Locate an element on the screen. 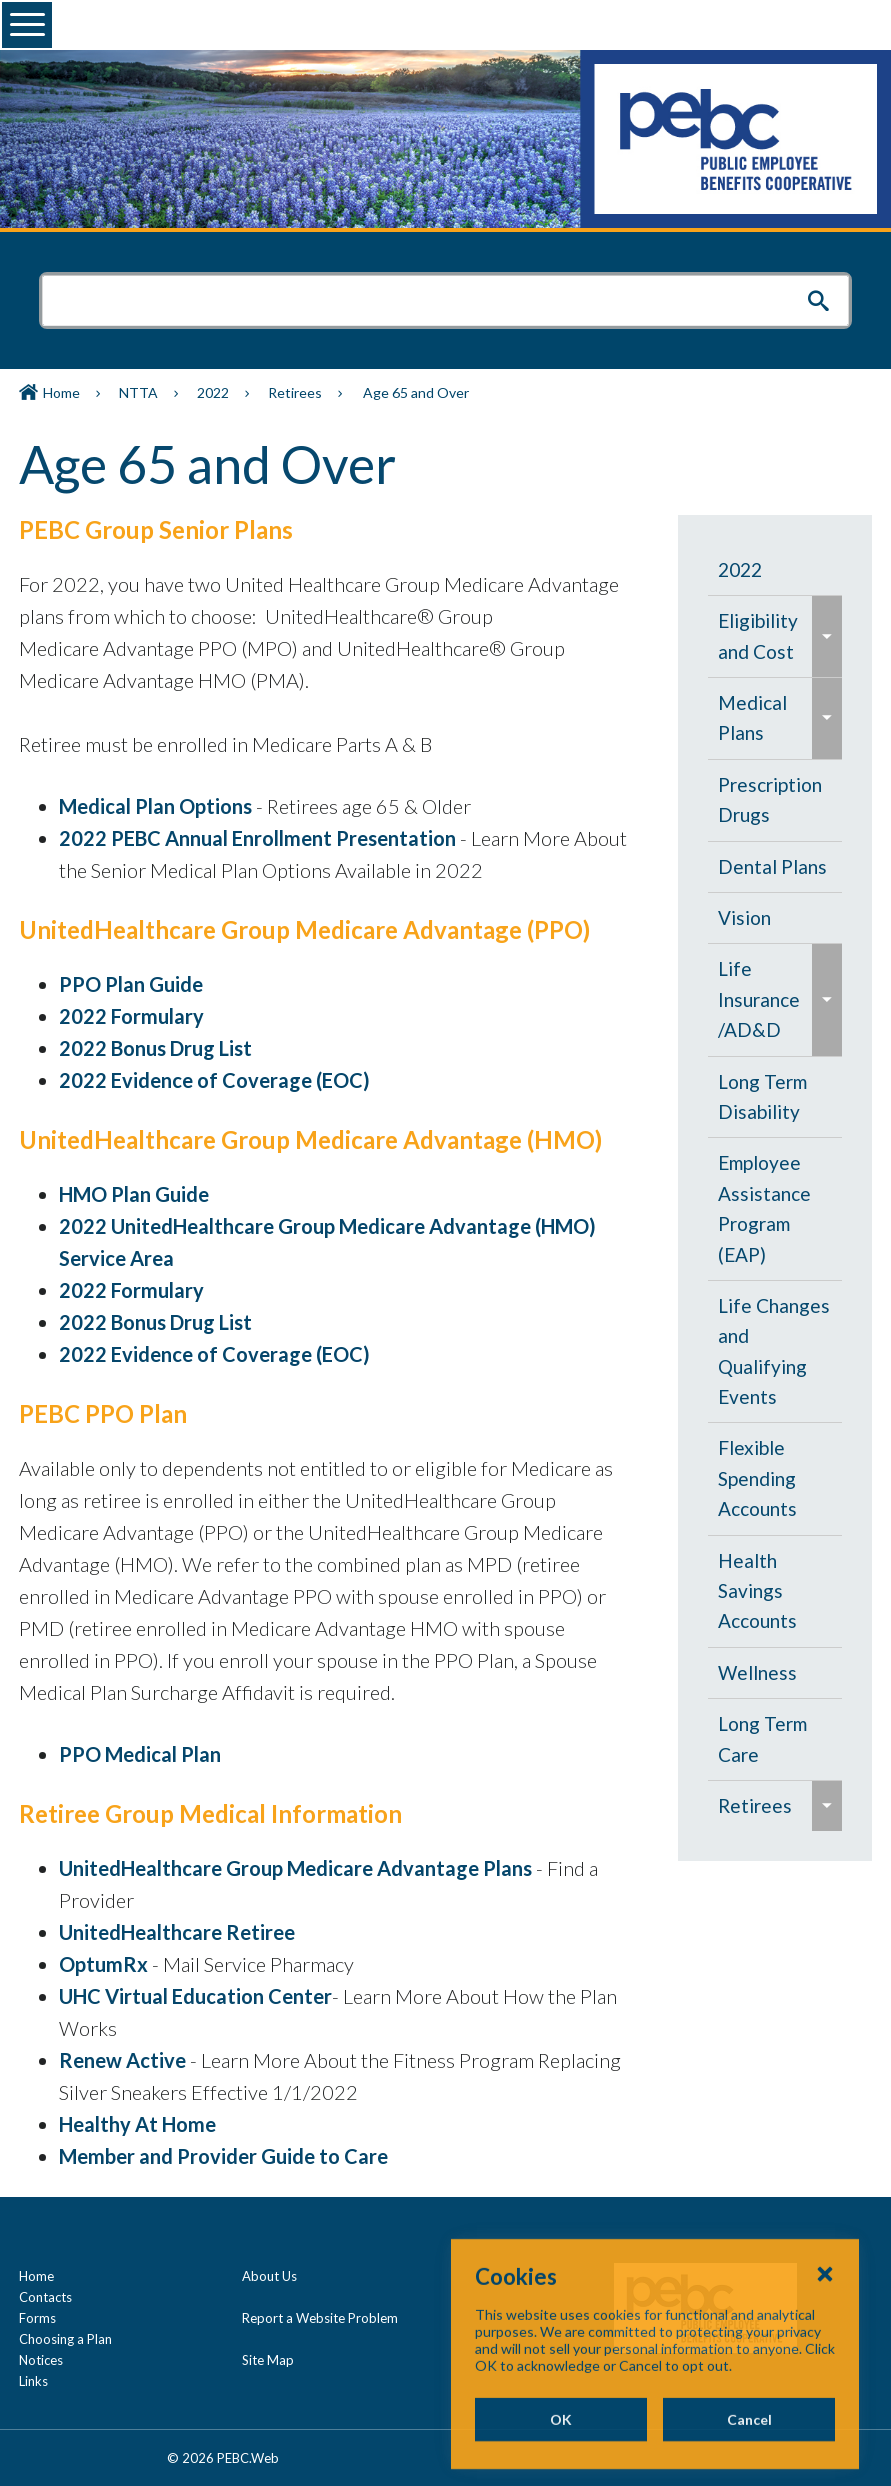  Report a Website Problem is located at coordinates (320, 2318).